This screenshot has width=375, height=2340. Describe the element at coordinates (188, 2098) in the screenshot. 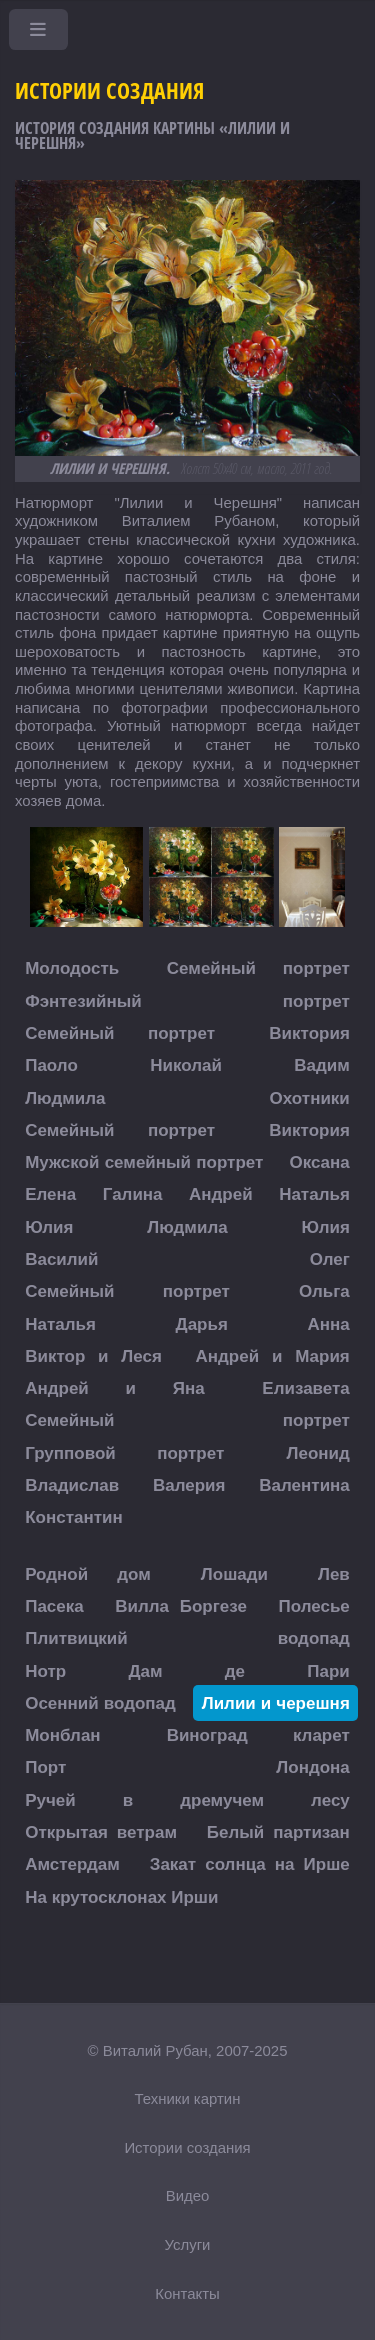

I see `Техники картин` at that location.